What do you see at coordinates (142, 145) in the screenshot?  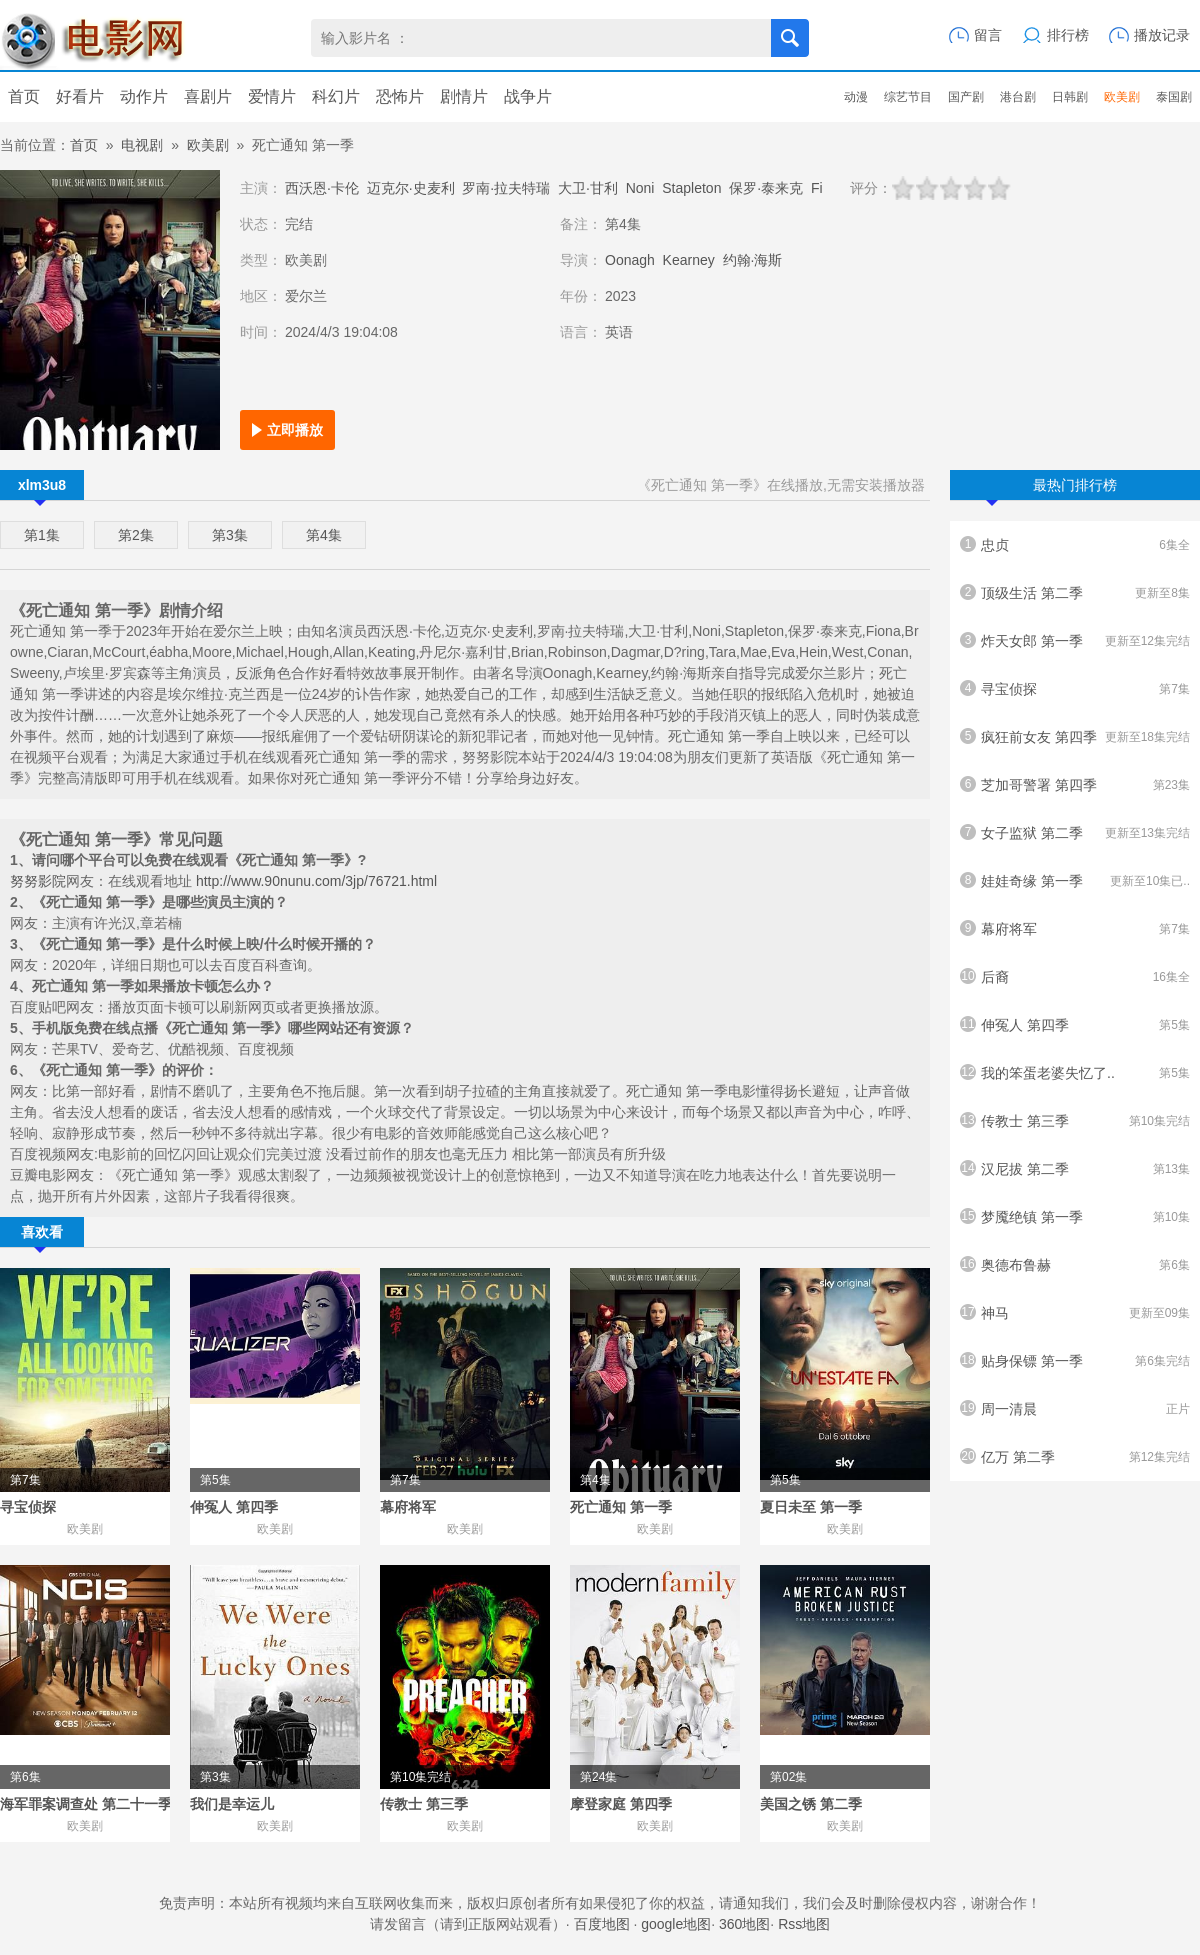 I see `电视剧` at bounding box center [142, 145].